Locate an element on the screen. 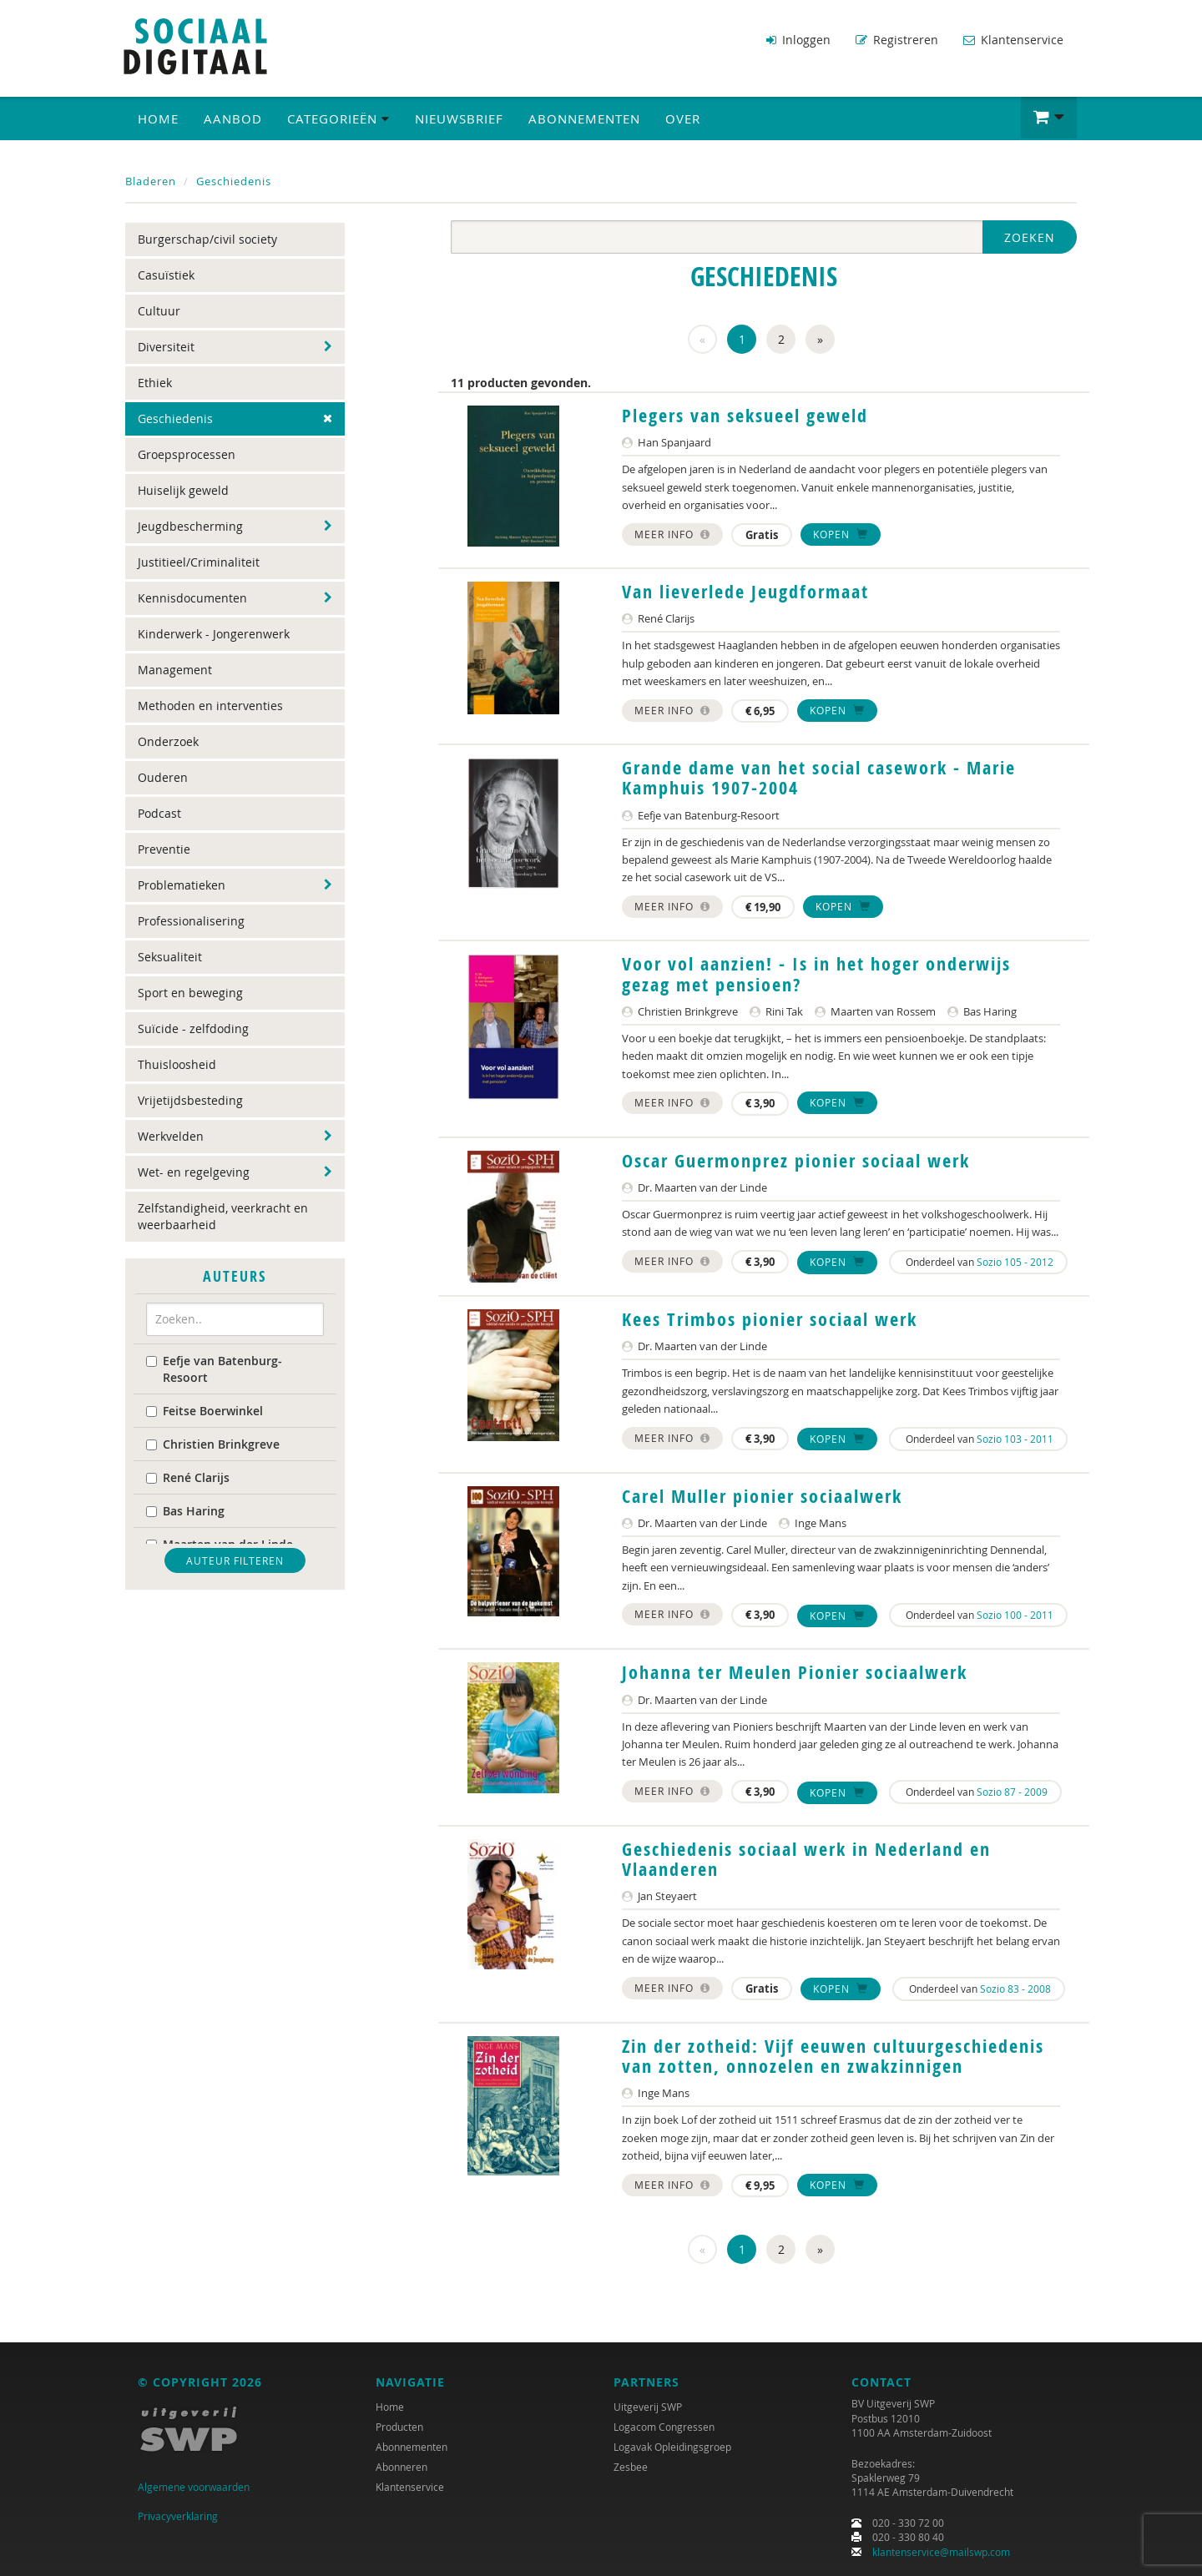  Categorieën [button] is located at coordinates (338, 117).